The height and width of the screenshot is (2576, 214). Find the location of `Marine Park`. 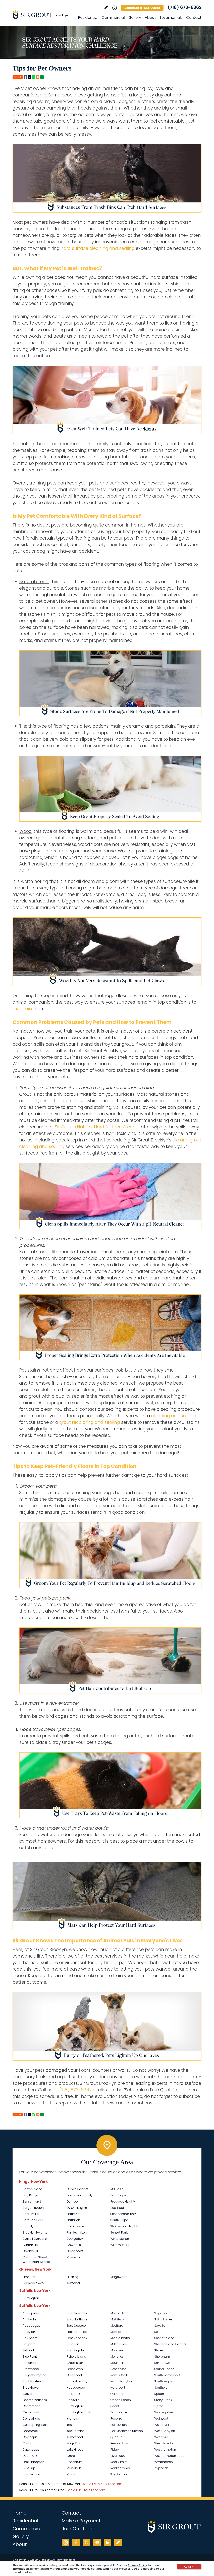

Marine Park is located at coordinates (75, 2257).